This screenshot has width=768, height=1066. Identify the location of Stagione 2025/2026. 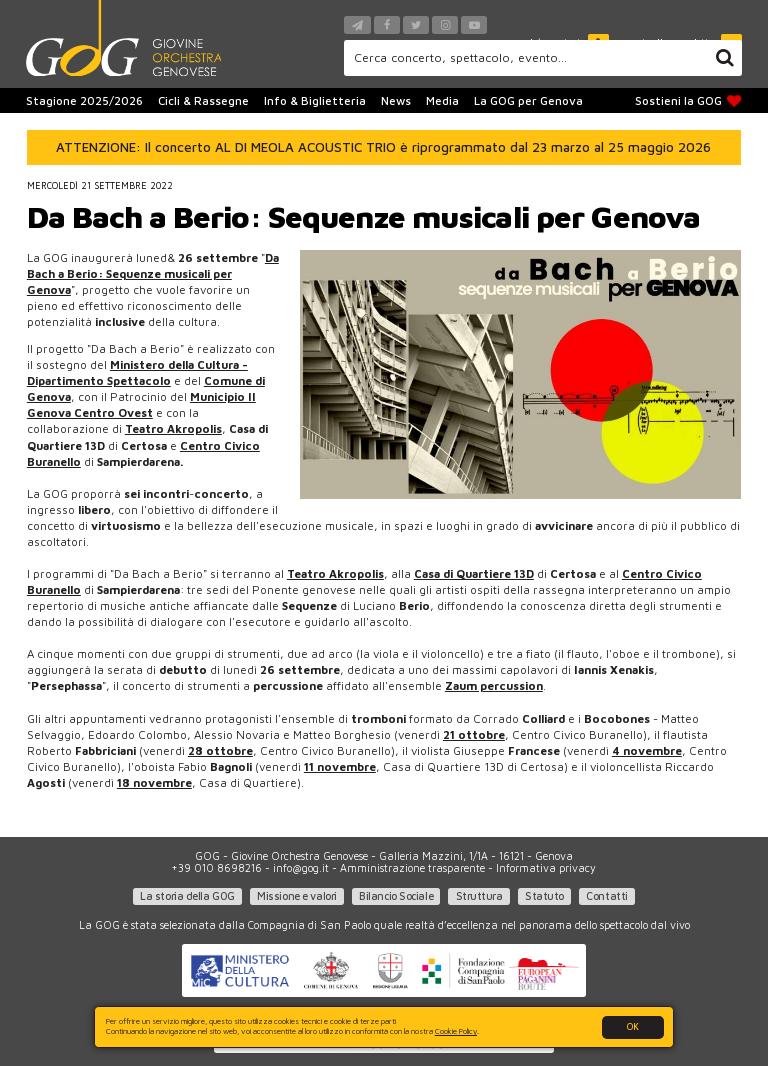
(84, 100).